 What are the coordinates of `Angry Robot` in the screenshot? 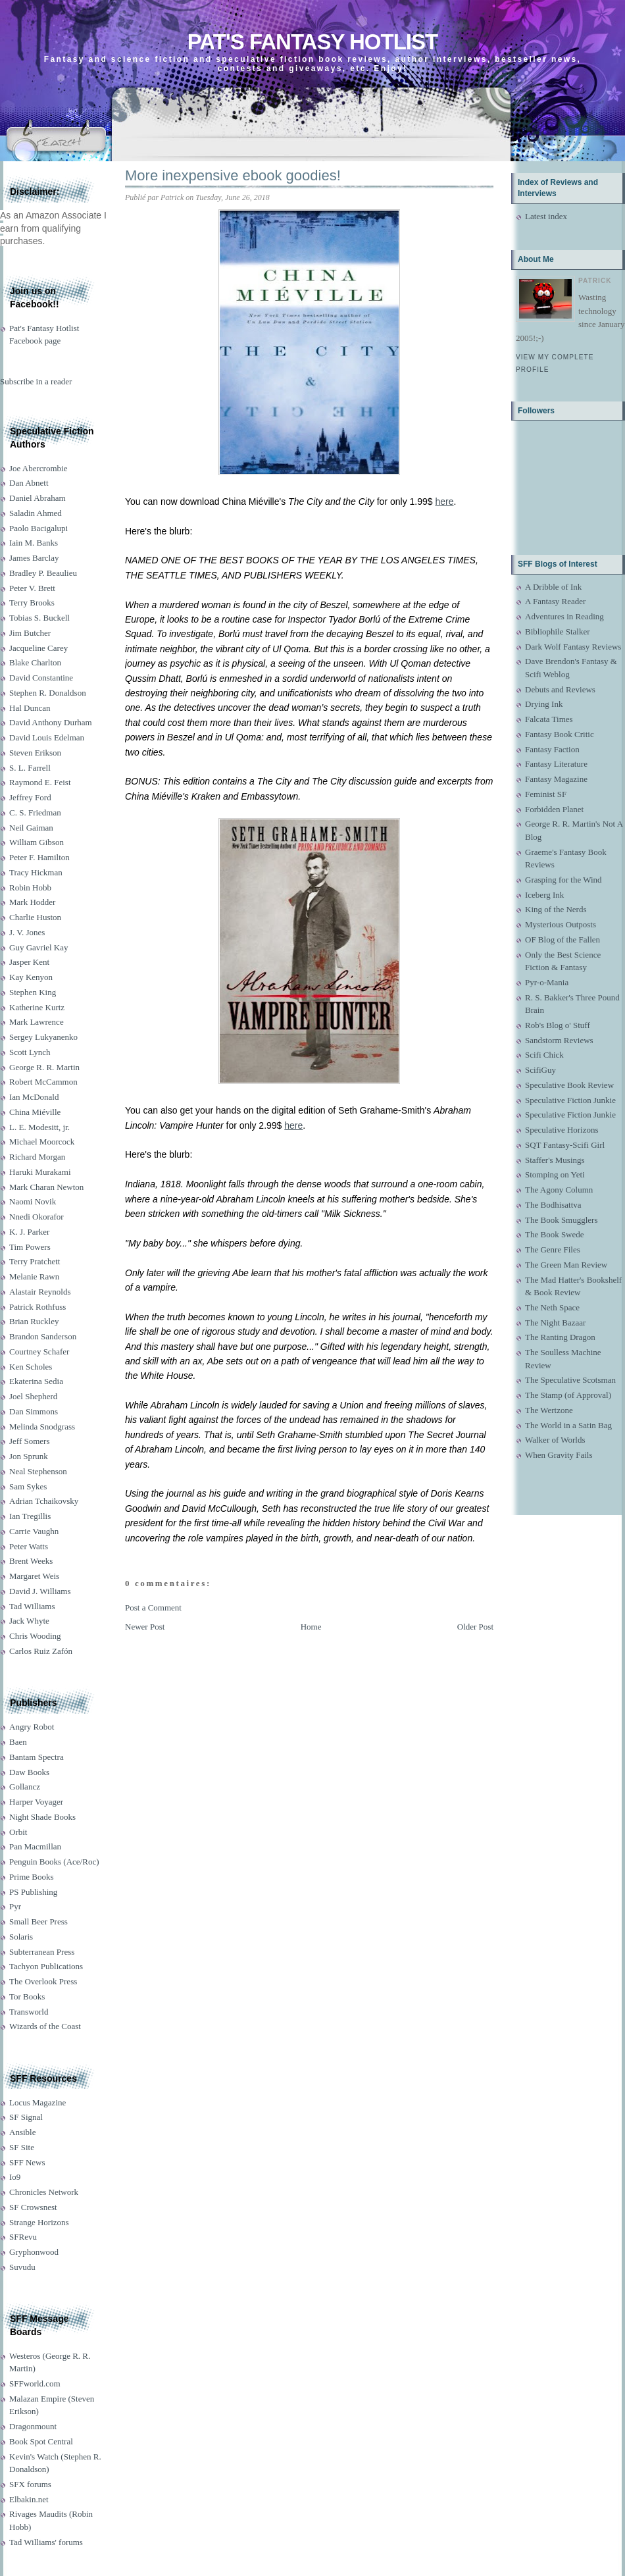 It's located at (31, 1727).